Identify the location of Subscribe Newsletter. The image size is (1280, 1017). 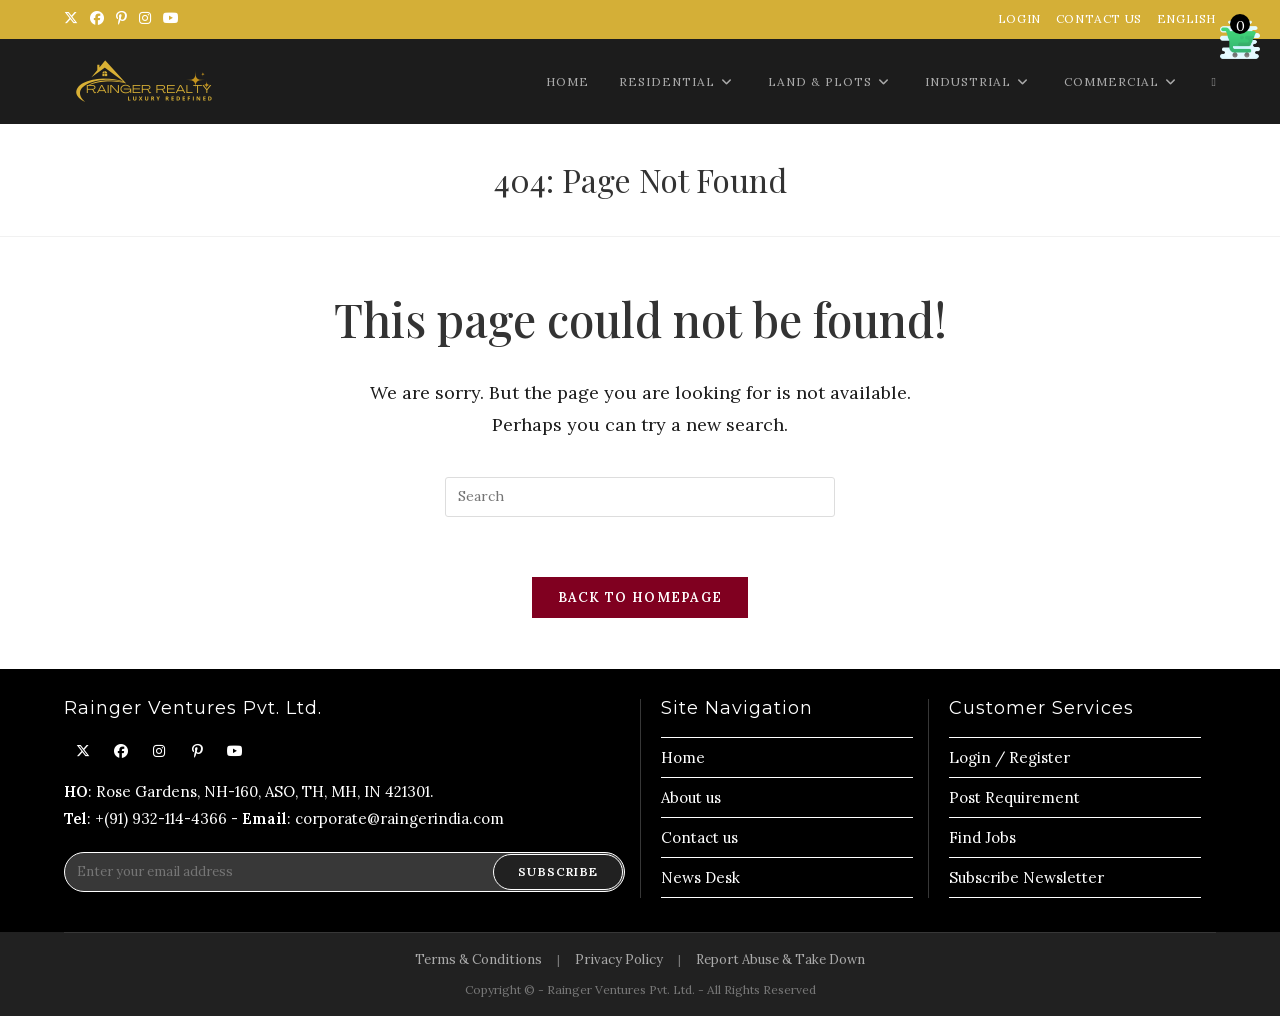
(1026, 878).